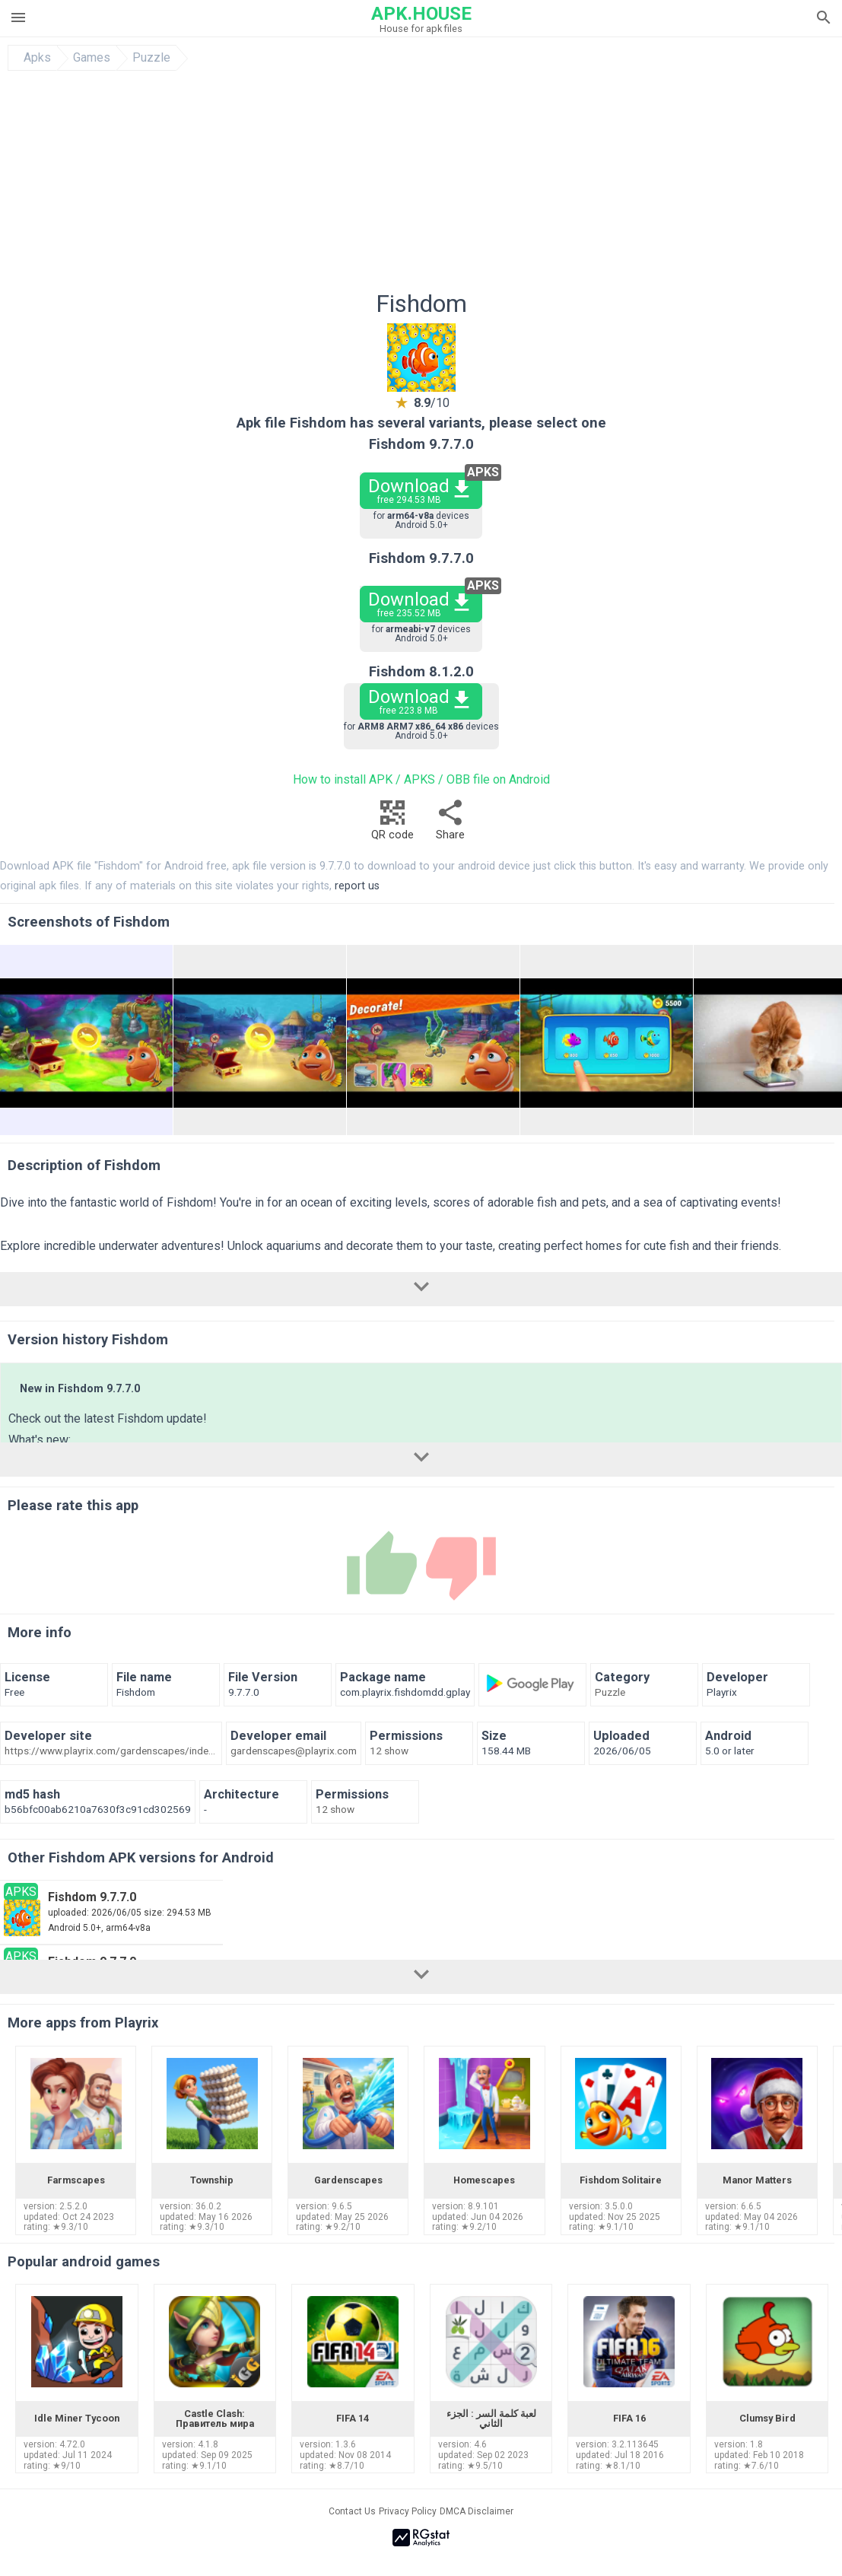  Describe the element at coordinates (476, 2511) in the screenshot. I see `DMCA Disclaimer` at that location.